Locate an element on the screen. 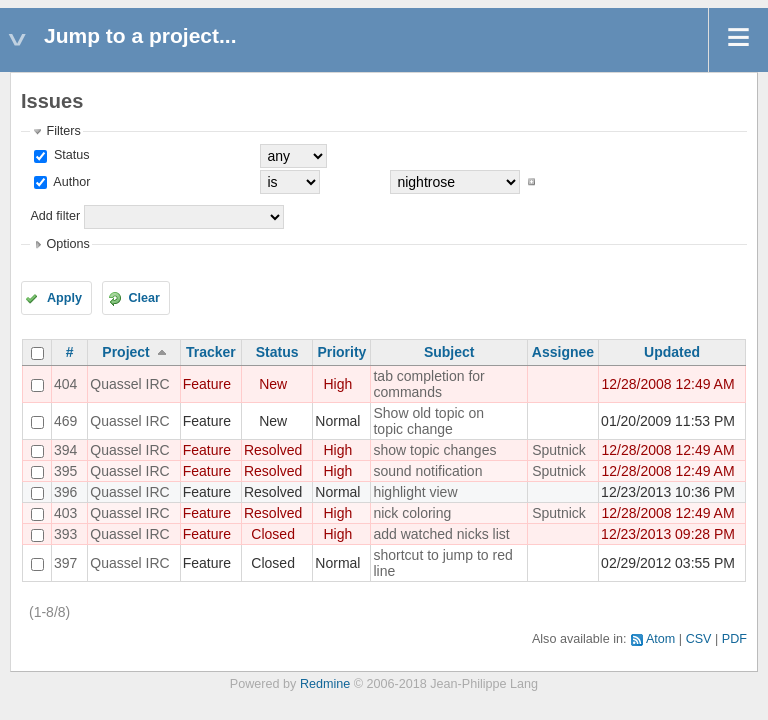 Image resolution: width=768 pixels, height=720 pixels. highlight view is located at coordinates (415, 492).